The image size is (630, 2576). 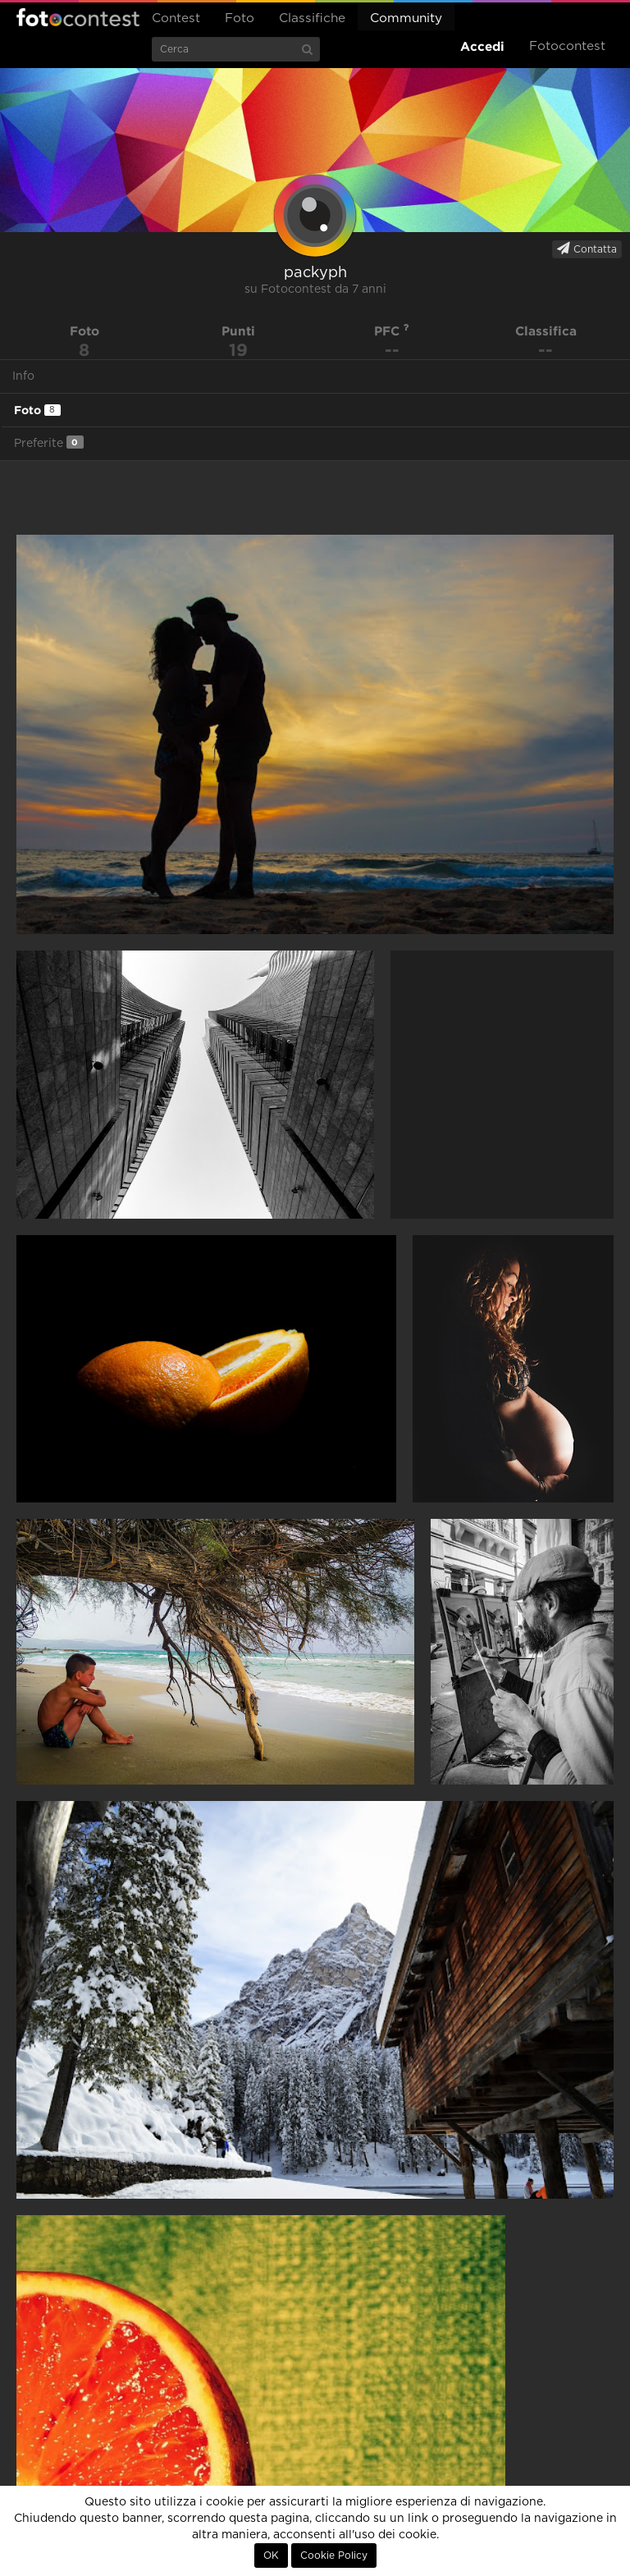 What do you see at coordinates (312, 18) in the screenshot?
I see `Classifiche` at bounding box center [312, 18].